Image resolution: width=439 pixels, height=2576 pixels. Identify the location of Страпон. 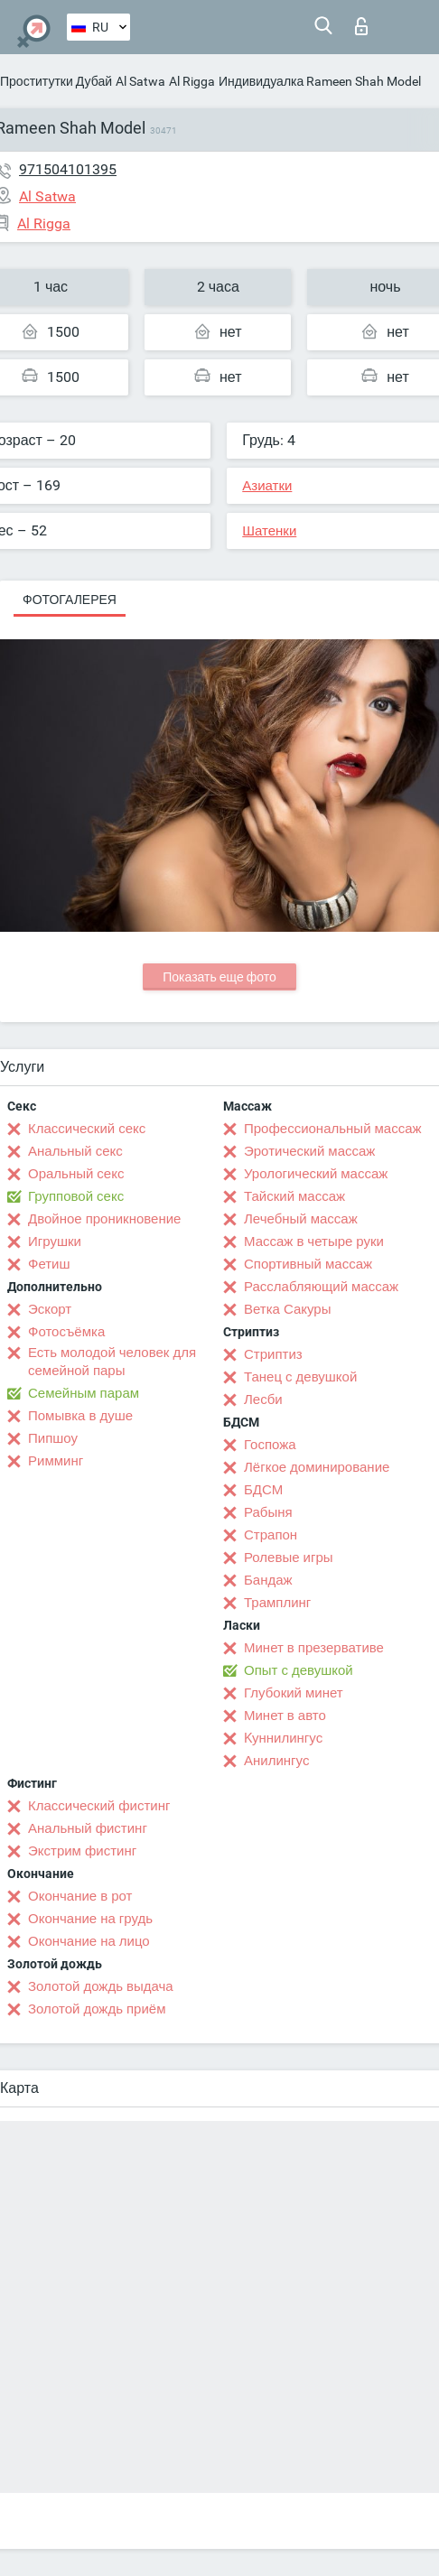
(270, 1535).